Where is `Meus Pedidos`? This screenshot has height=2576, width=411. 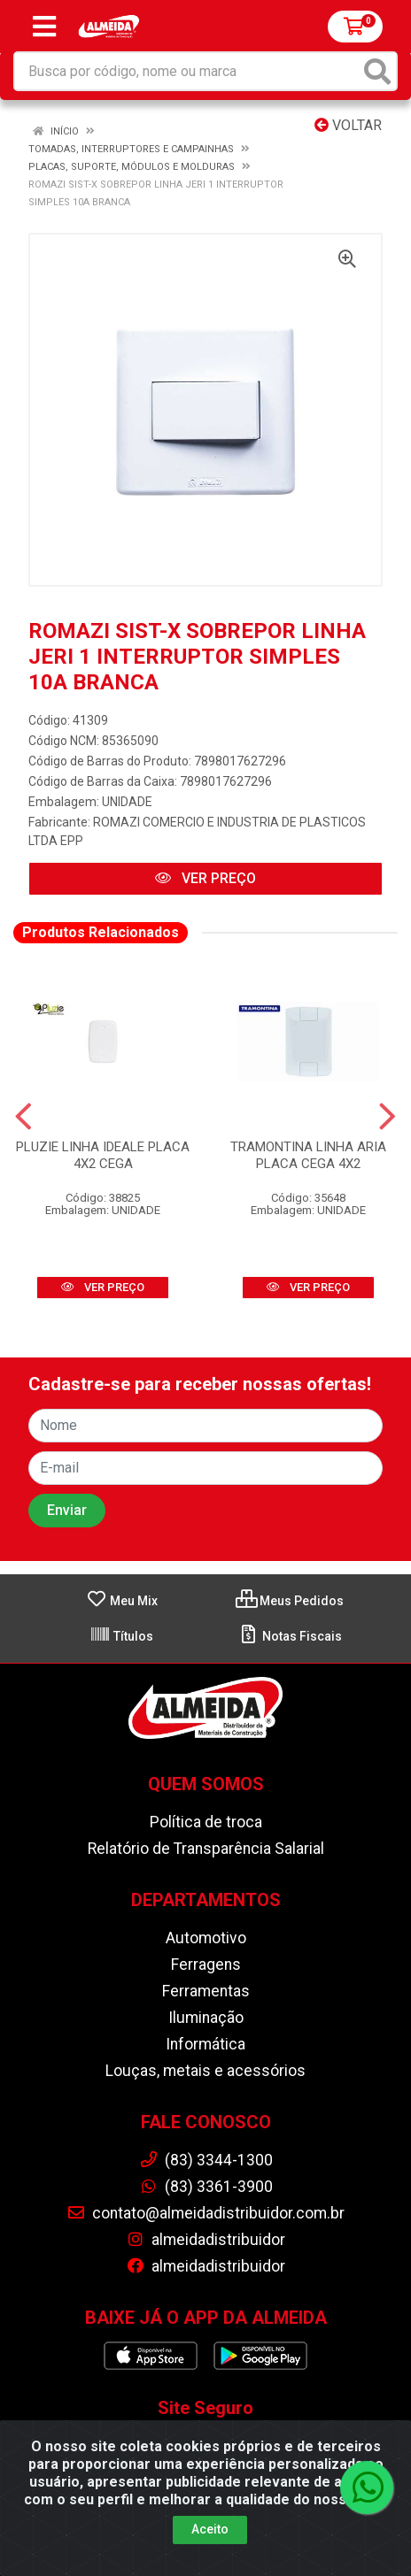
Meus Pedidos is located at coordinates (290, 1601).